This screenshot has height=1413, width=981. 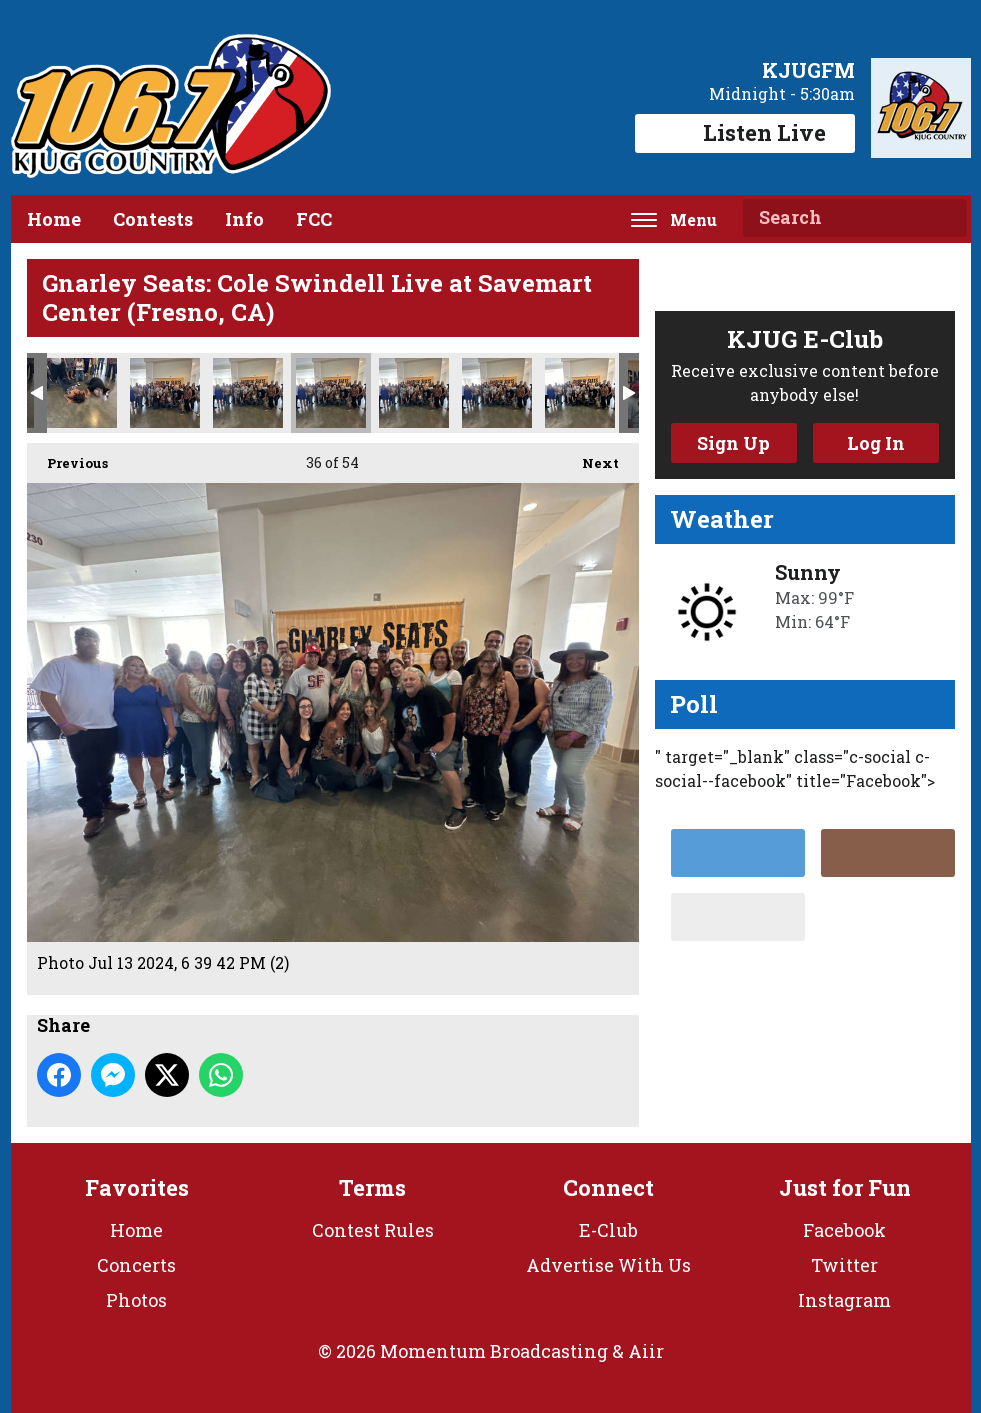 What do you see at coordinates (414, 393) in the screenshot?
I see `Photo Jul 13 2024, 6 39 42 PM` at bounding box center [414, 393].